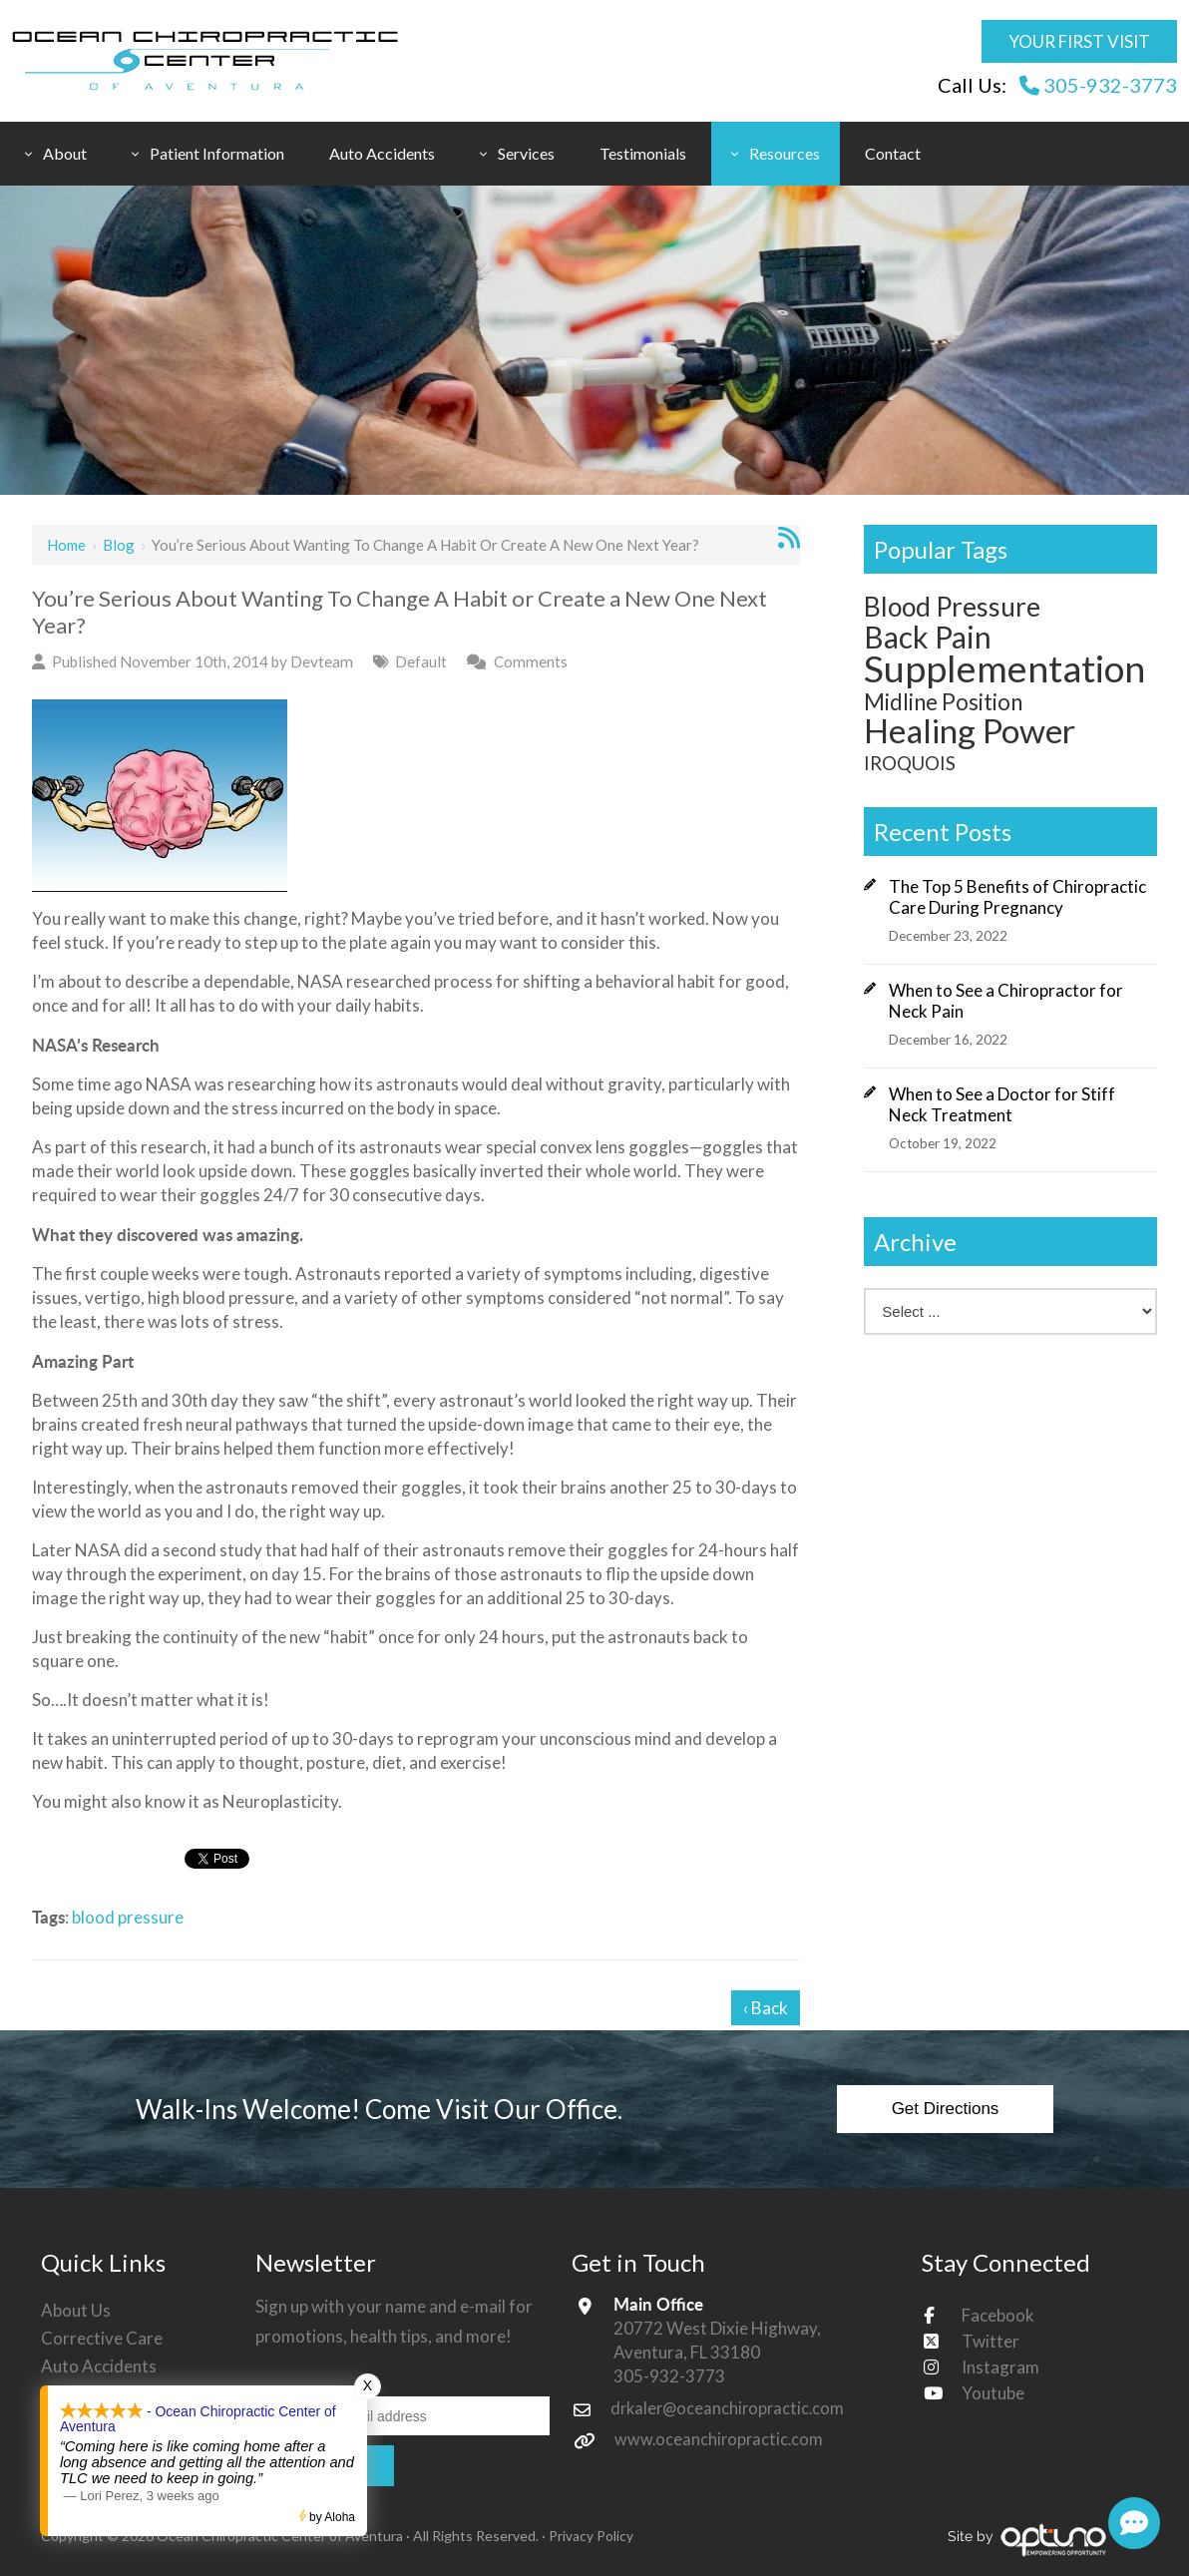  Describe the element at coordinates (1017, 897) in the screenshot. I see `The Top 5 Benefits of Chiropractic Care During Pregnancy` at that location.